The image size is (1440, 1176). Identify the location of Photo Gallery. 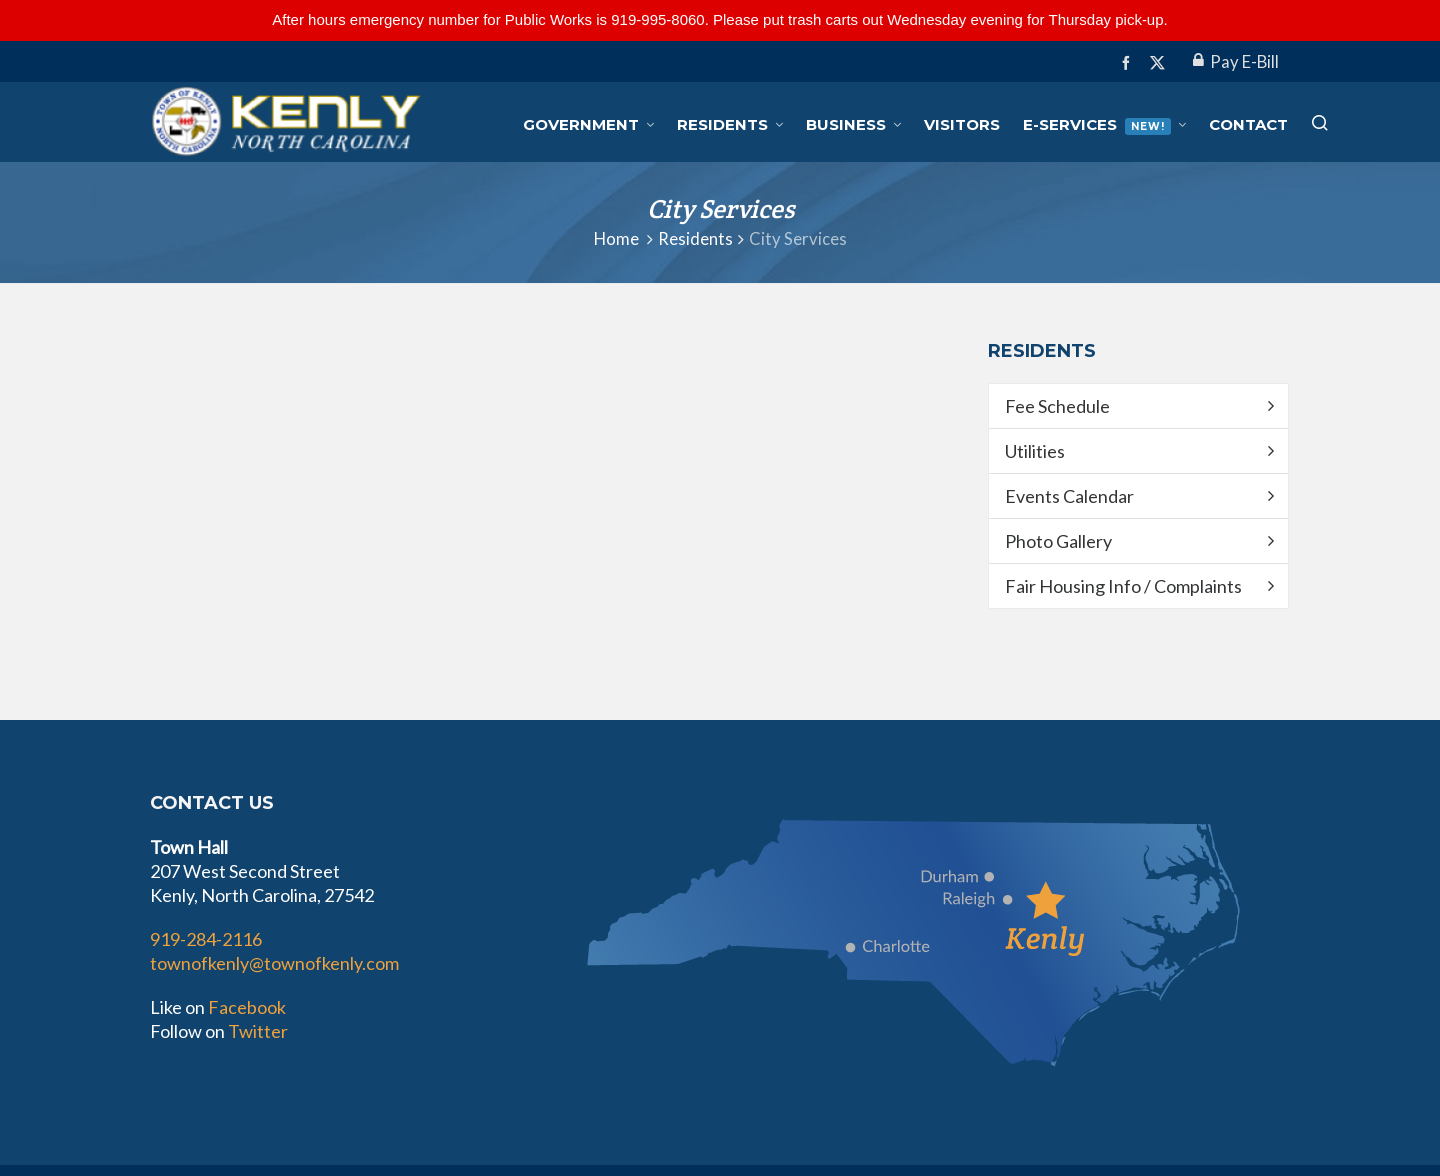
(1058, 541).